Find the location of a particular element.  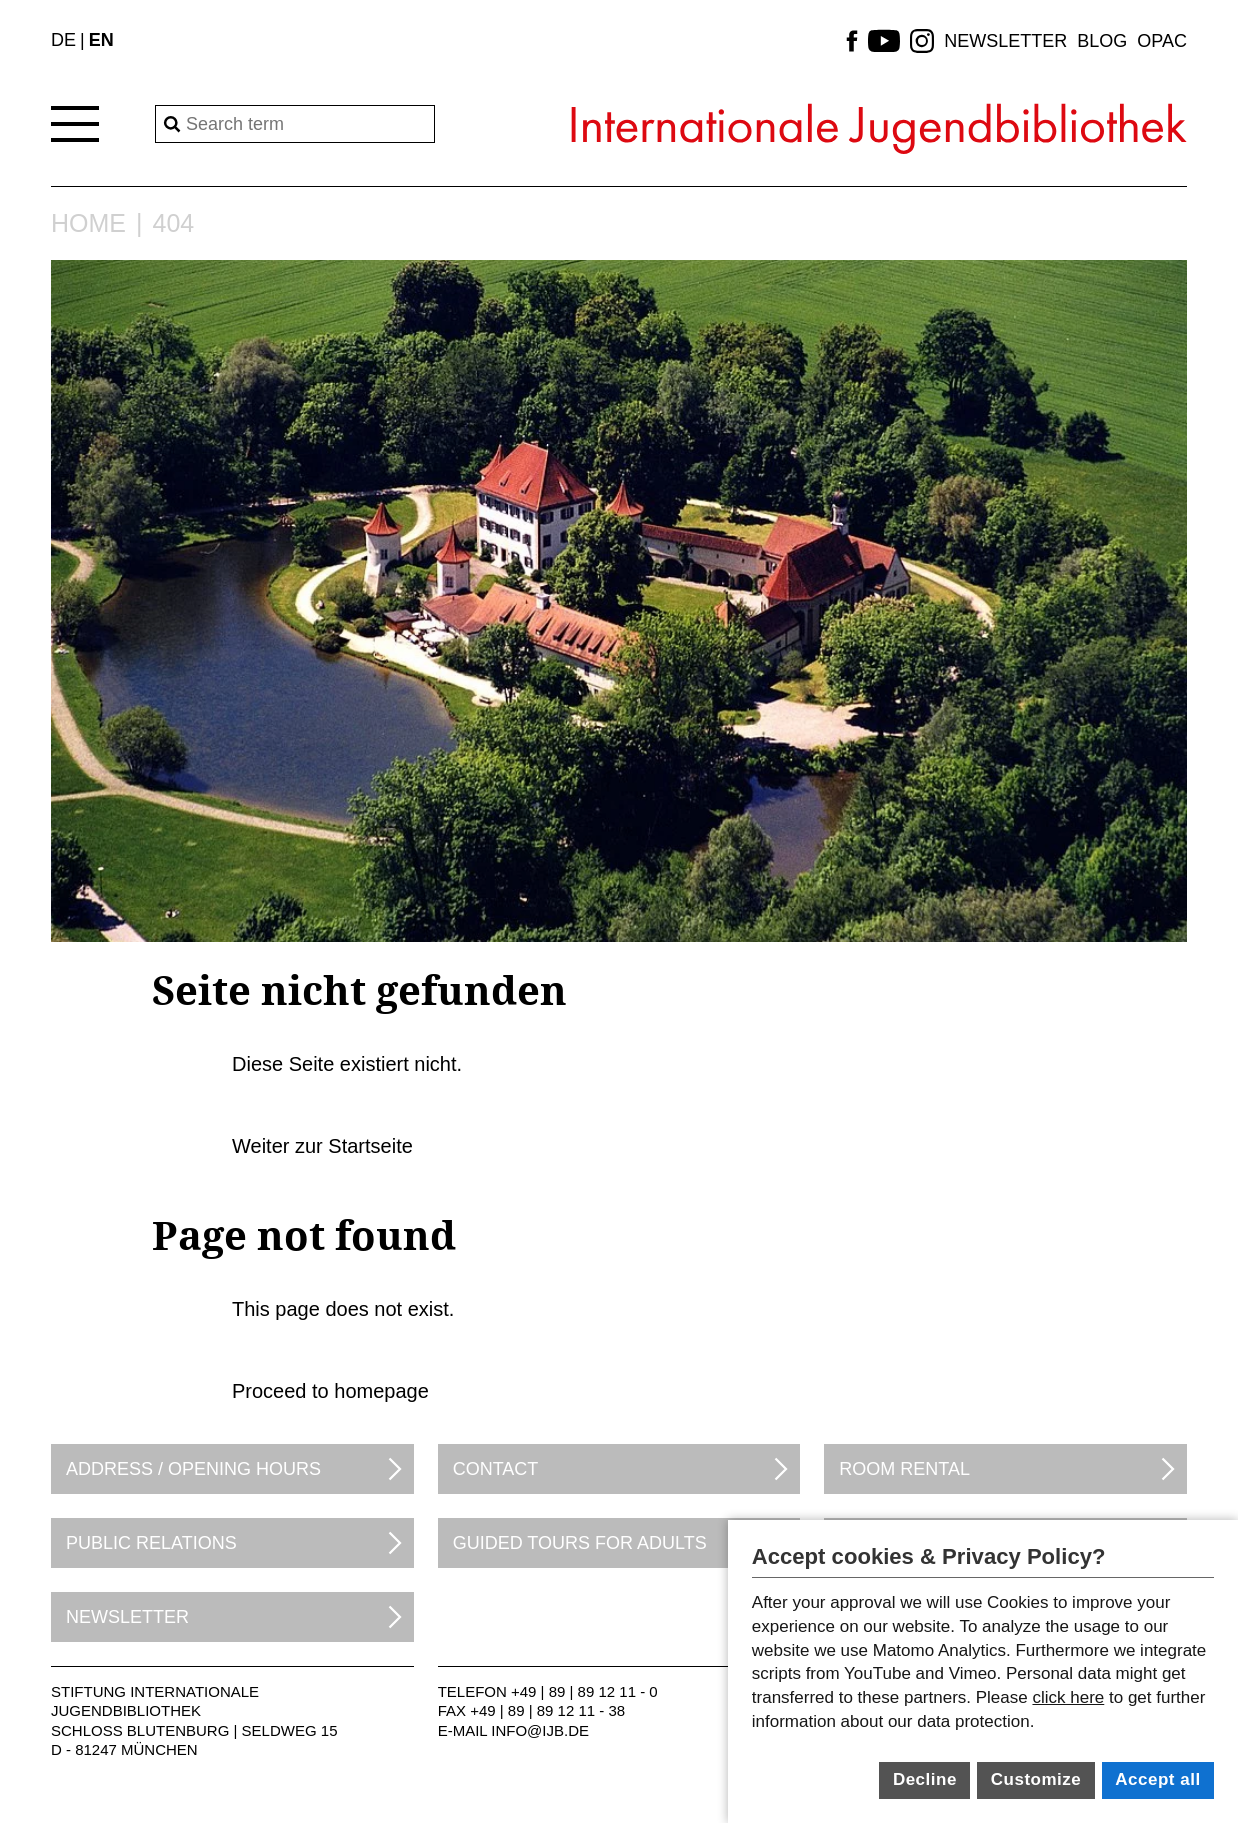

EN is located at coordinates (101, 40).